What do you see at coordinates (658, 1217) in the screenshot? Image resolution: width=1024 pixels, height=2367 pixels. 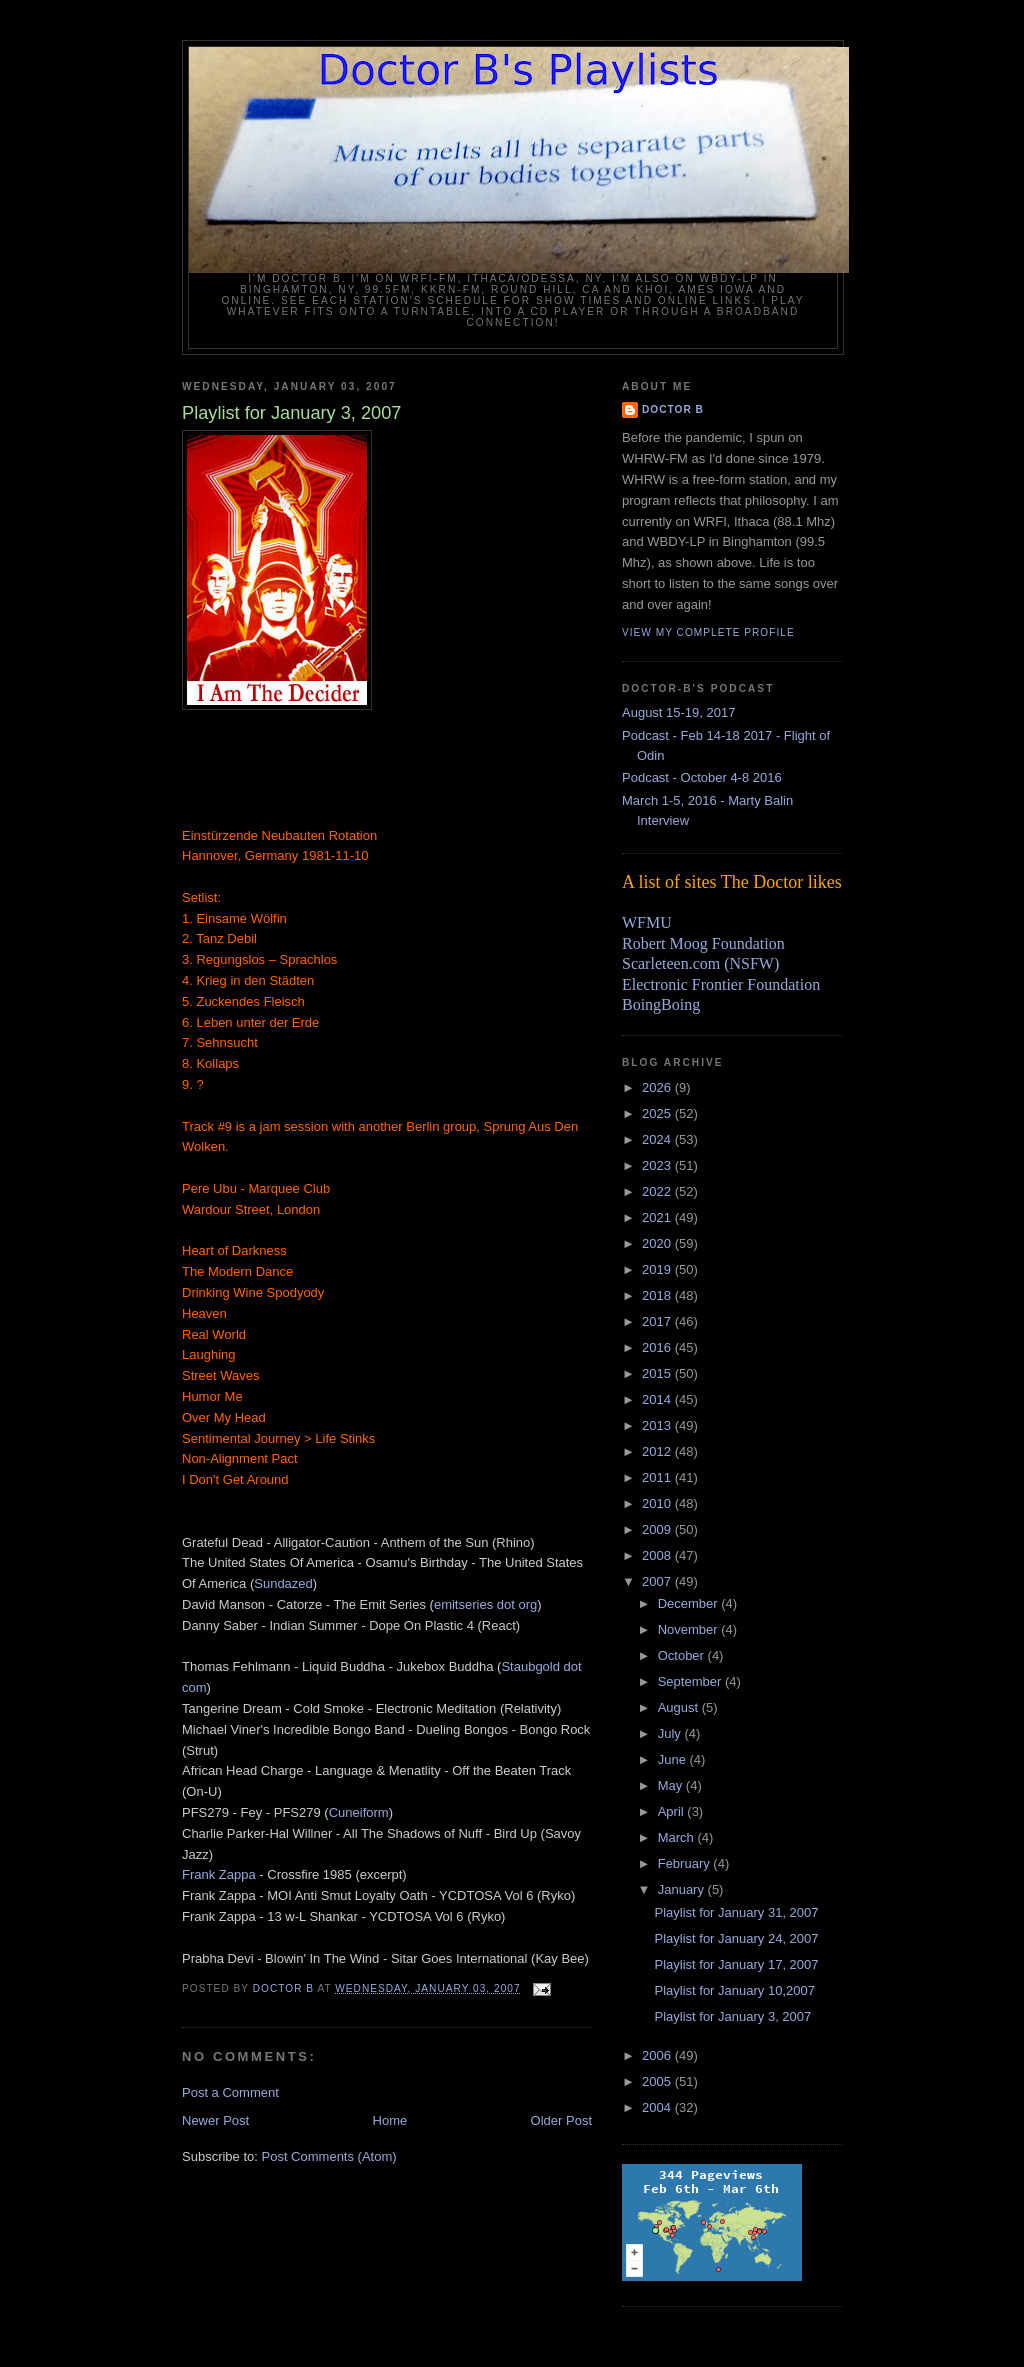 I see `2021` at bounding box center [658, 1217].